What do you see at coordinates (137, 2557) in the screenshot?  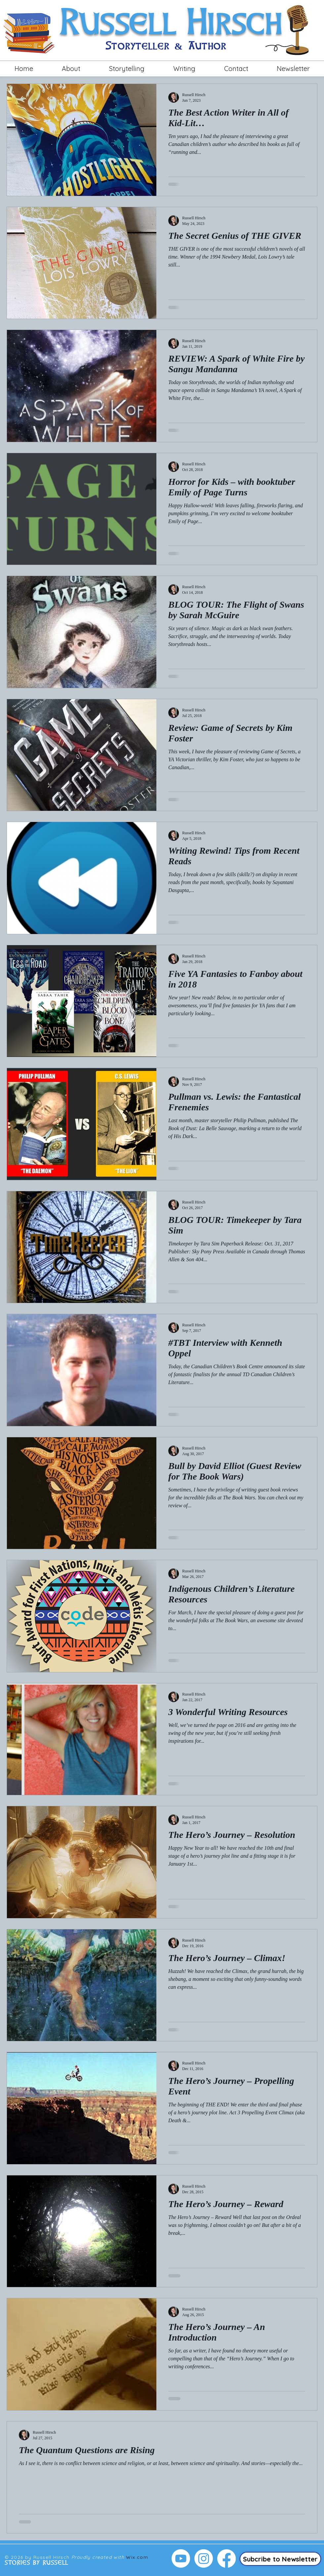 I see `Wix.com` at bounding box center [137, 2557].